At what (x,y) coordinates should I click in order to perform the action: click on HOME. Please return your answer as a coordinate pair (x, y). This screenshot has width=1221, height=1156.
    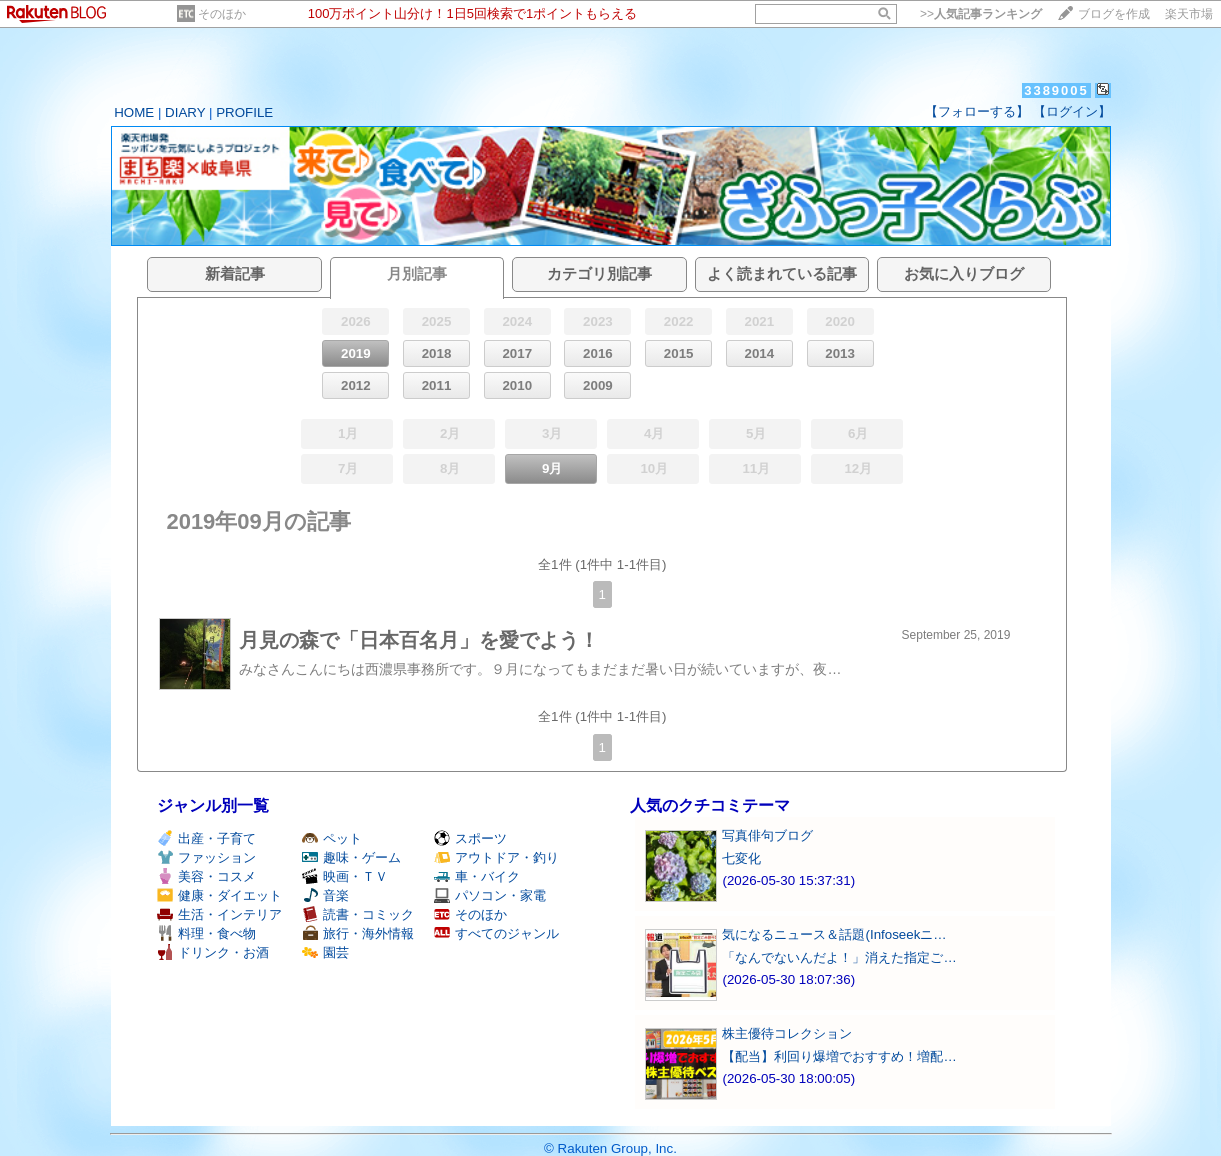
    Looking at the image, I should click on (134, 112).